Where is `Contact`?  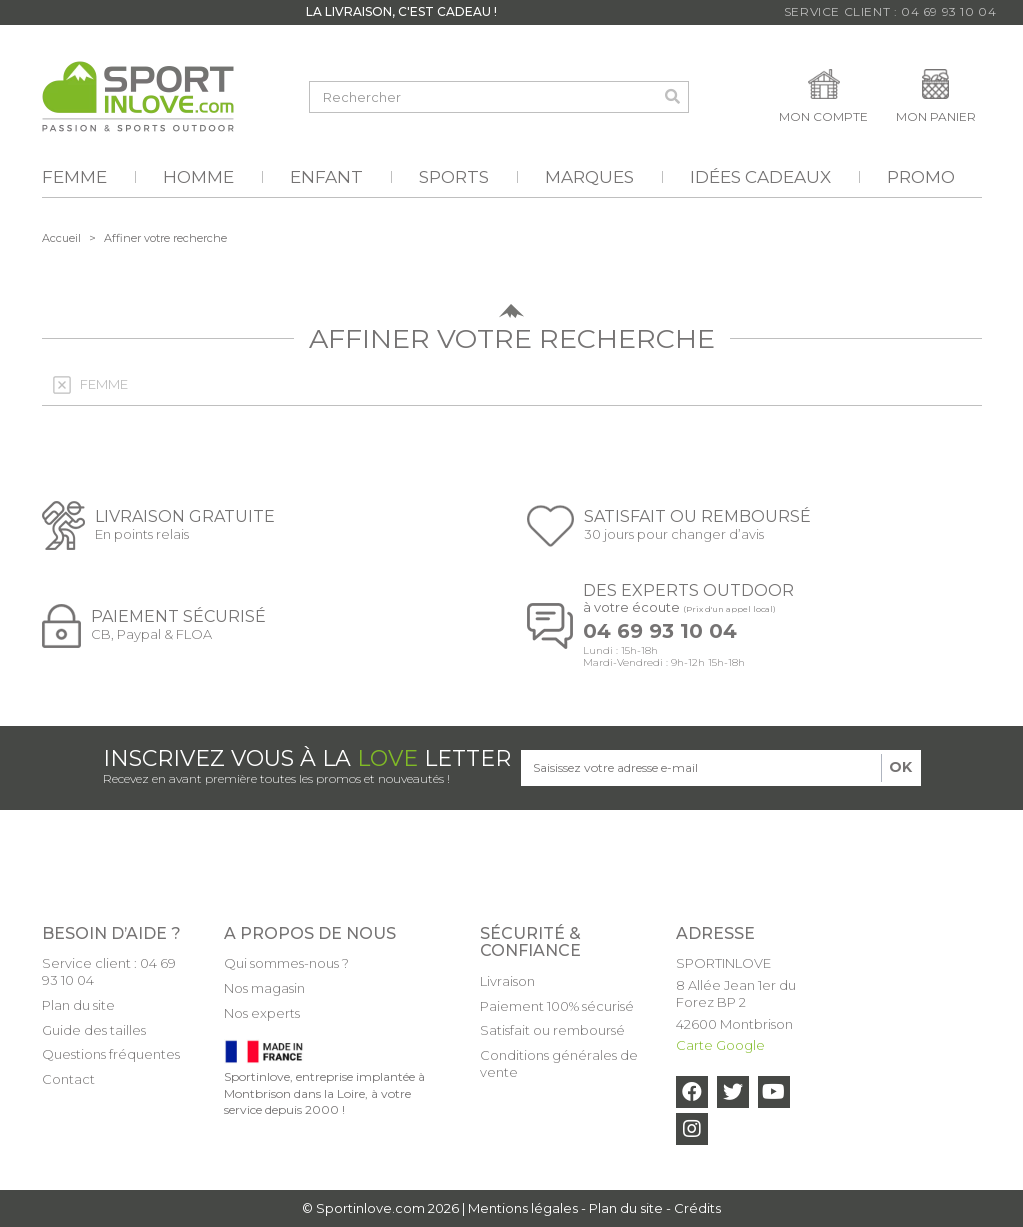
Contact is located at coordinates (68, 1079).